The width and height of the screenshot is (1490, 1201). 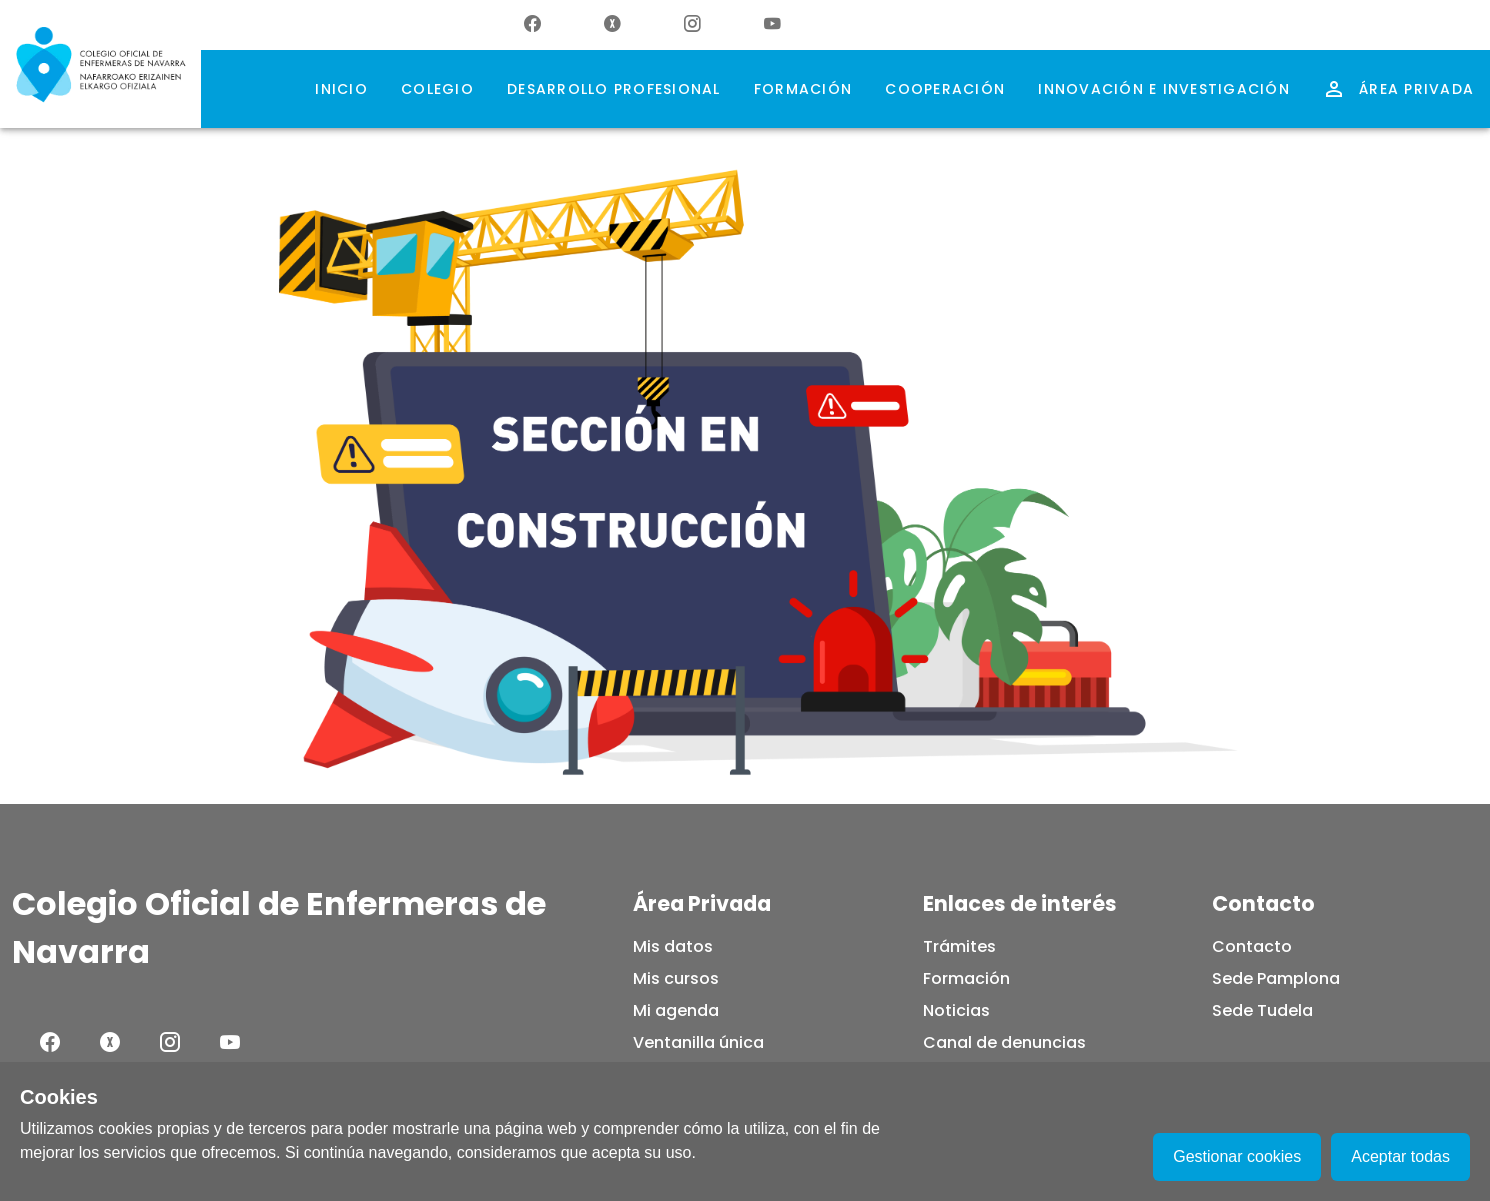 I want to click on Sede Pamplona, so click(x=1276, y=978).